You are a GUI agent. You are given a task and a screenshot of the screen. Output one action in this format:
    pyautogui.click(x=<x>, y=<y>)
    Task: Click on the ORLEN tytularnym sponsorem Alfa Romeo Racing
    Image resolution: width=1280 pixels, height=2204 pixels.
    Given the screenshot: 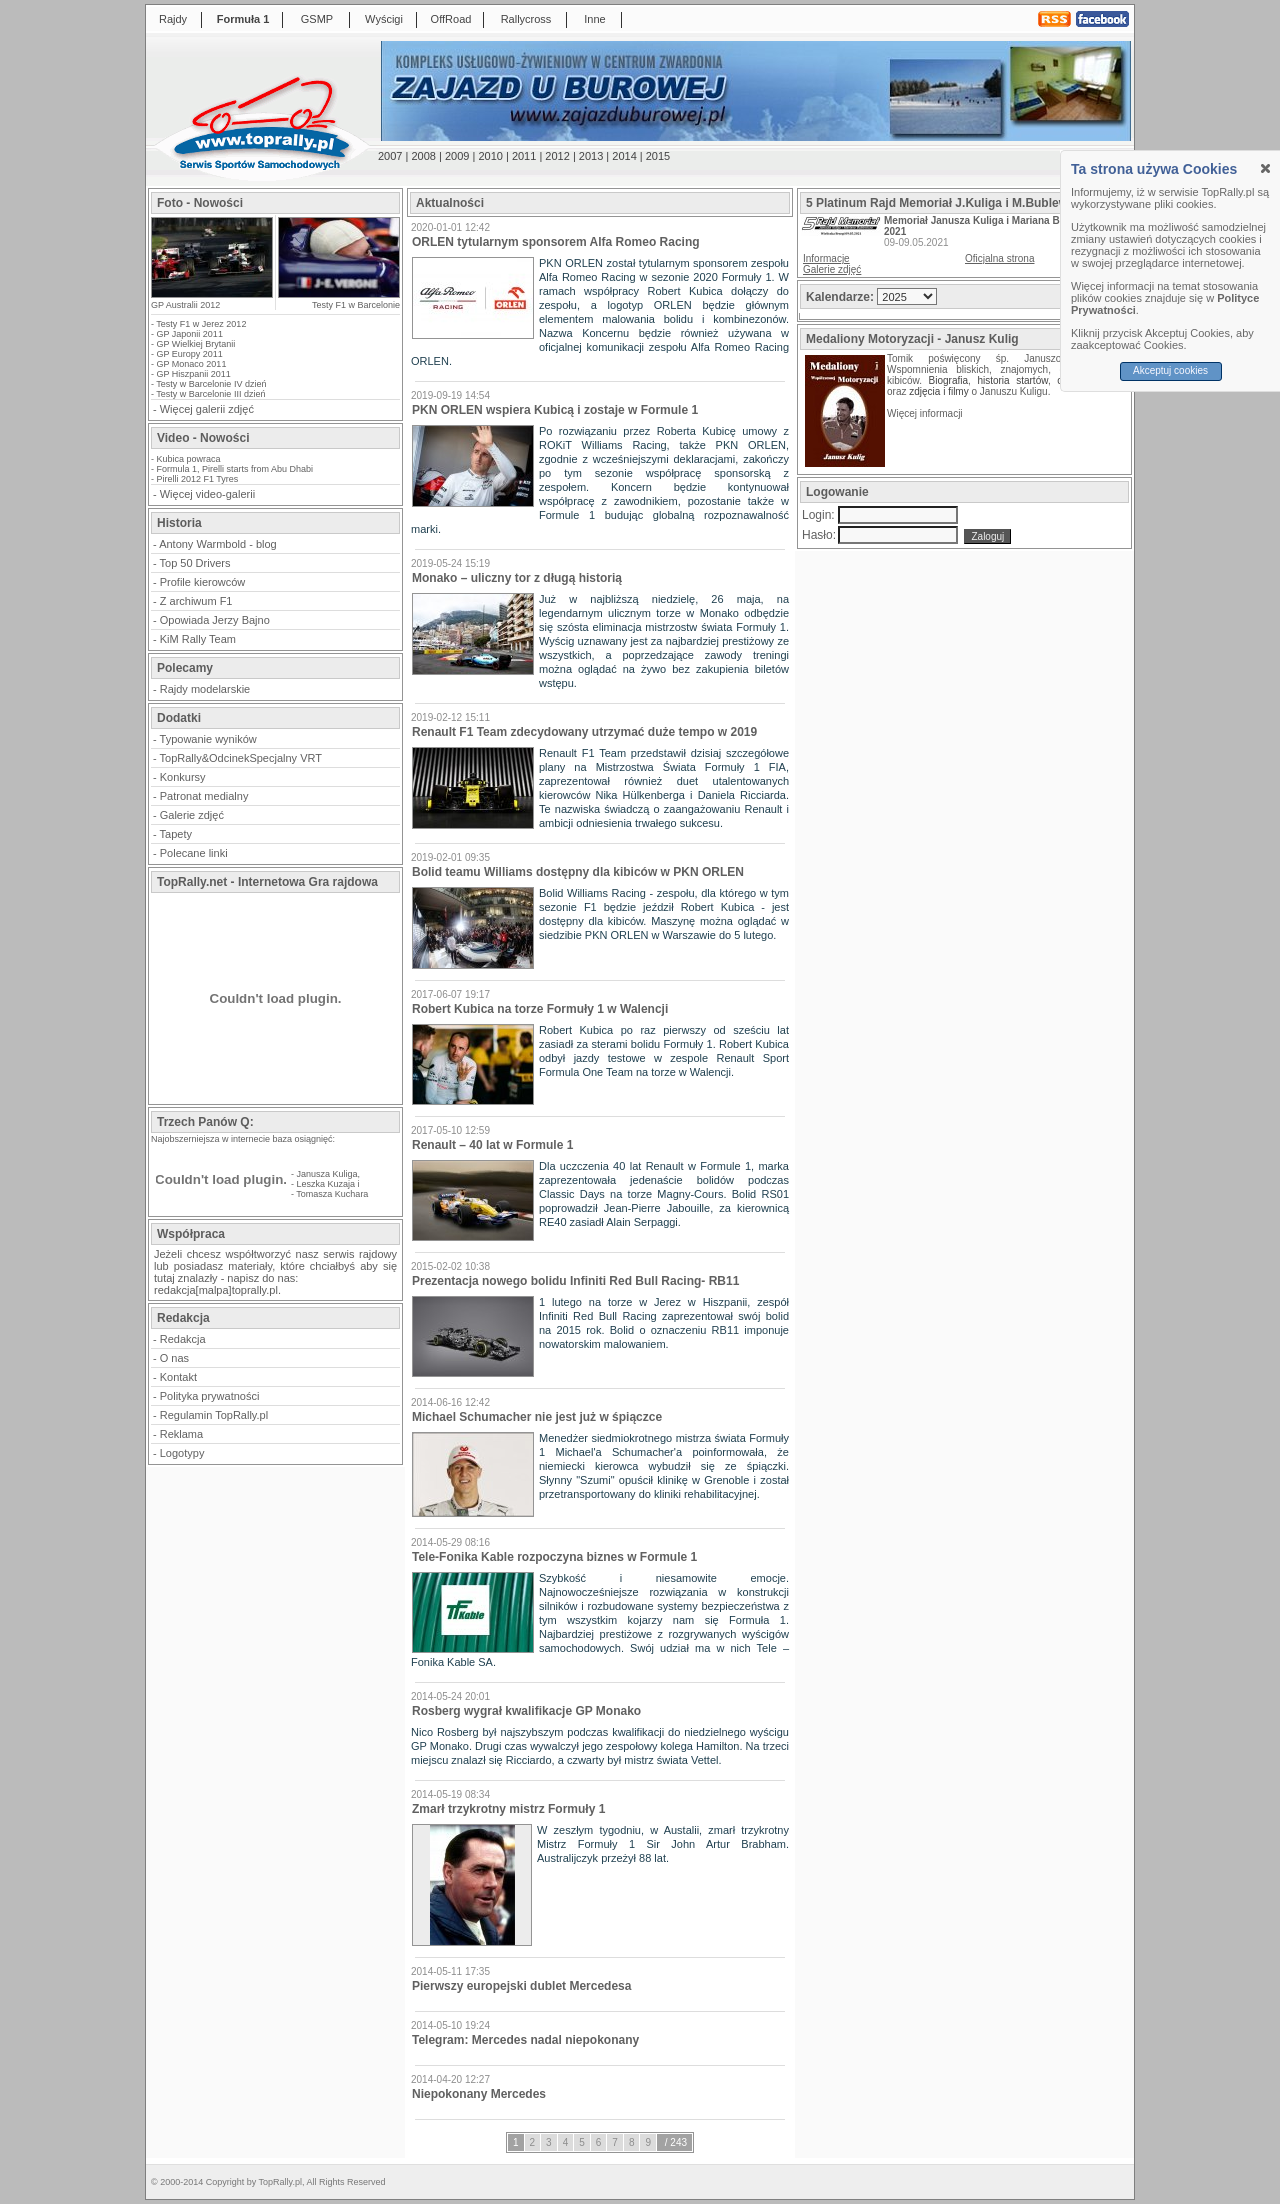 What is the action you would take?
    pyautogui.click(x=556, y=242)
    